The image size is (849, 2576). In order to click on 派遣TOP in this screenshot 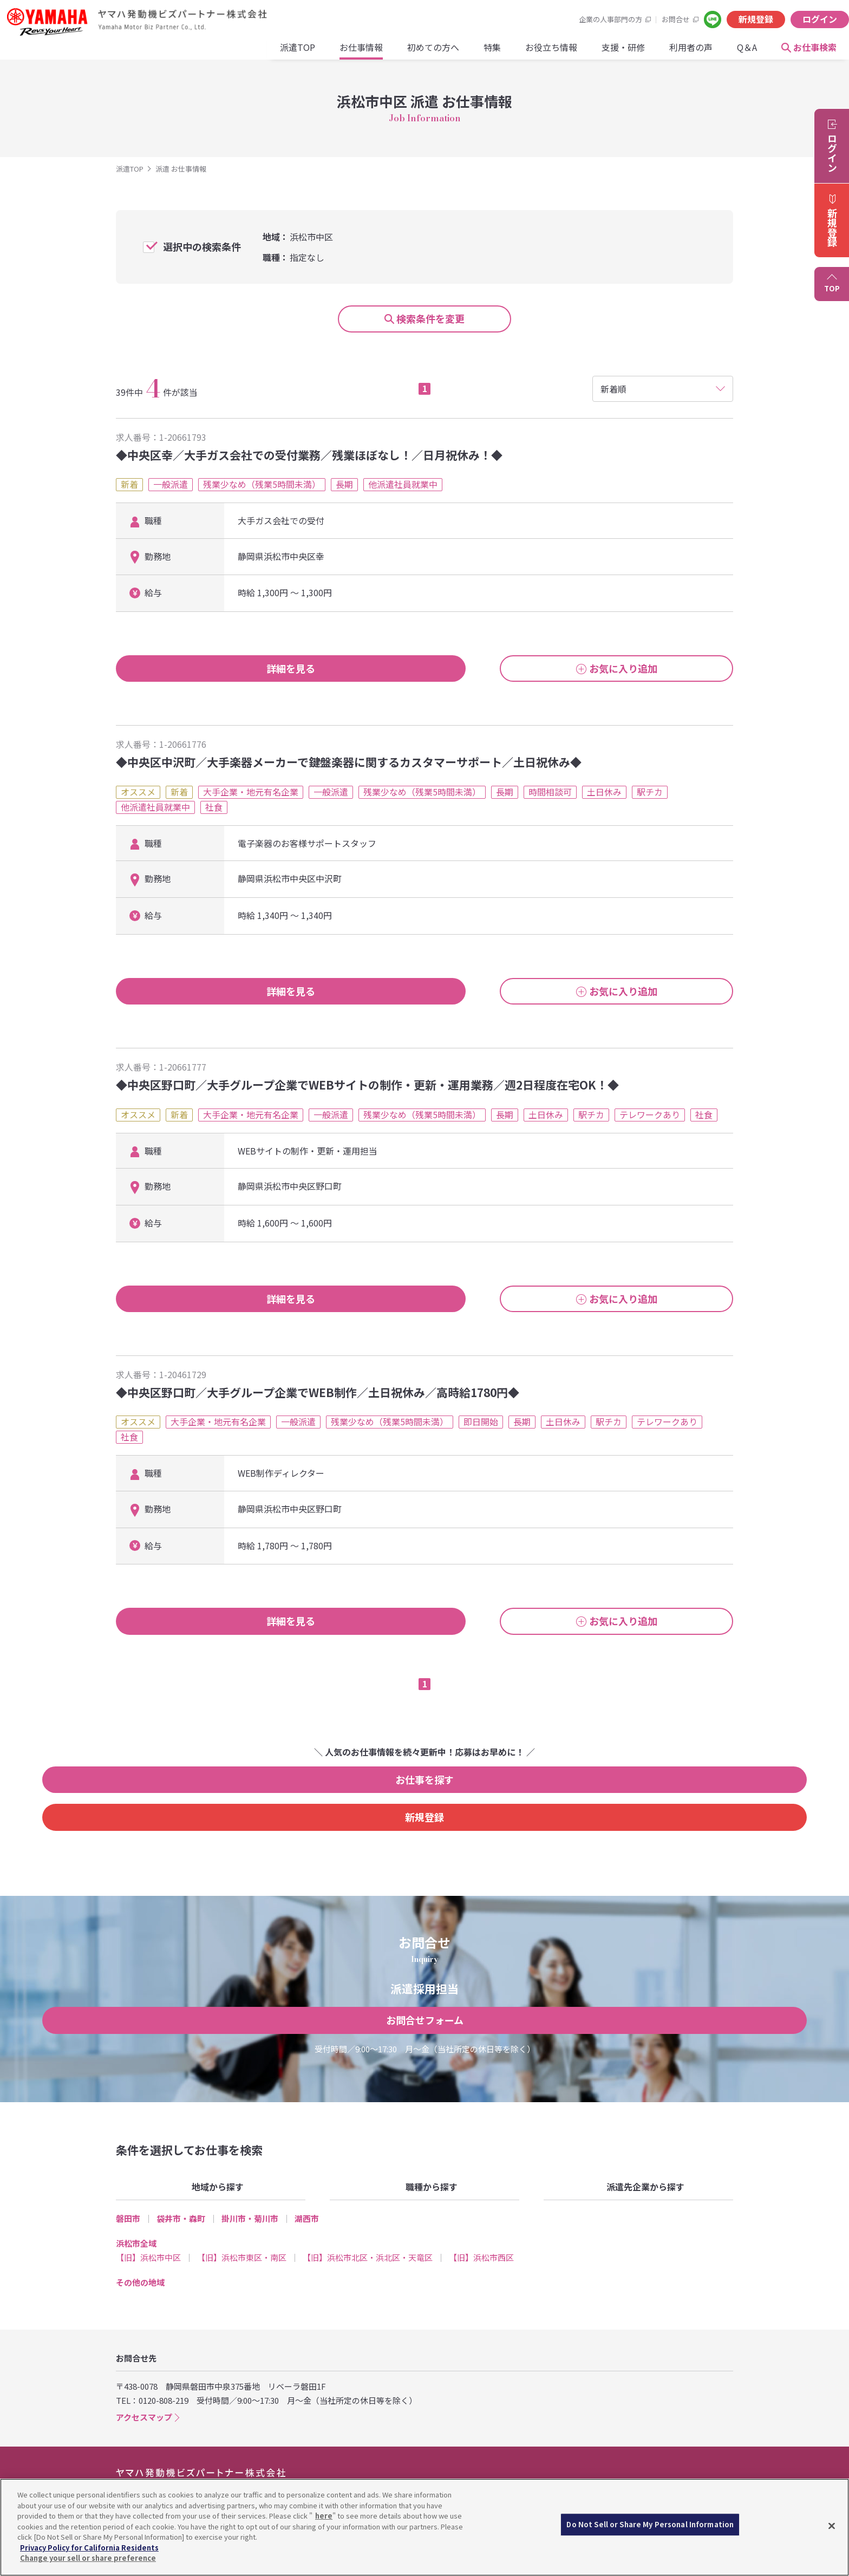, I will do `click(163, 55)`.